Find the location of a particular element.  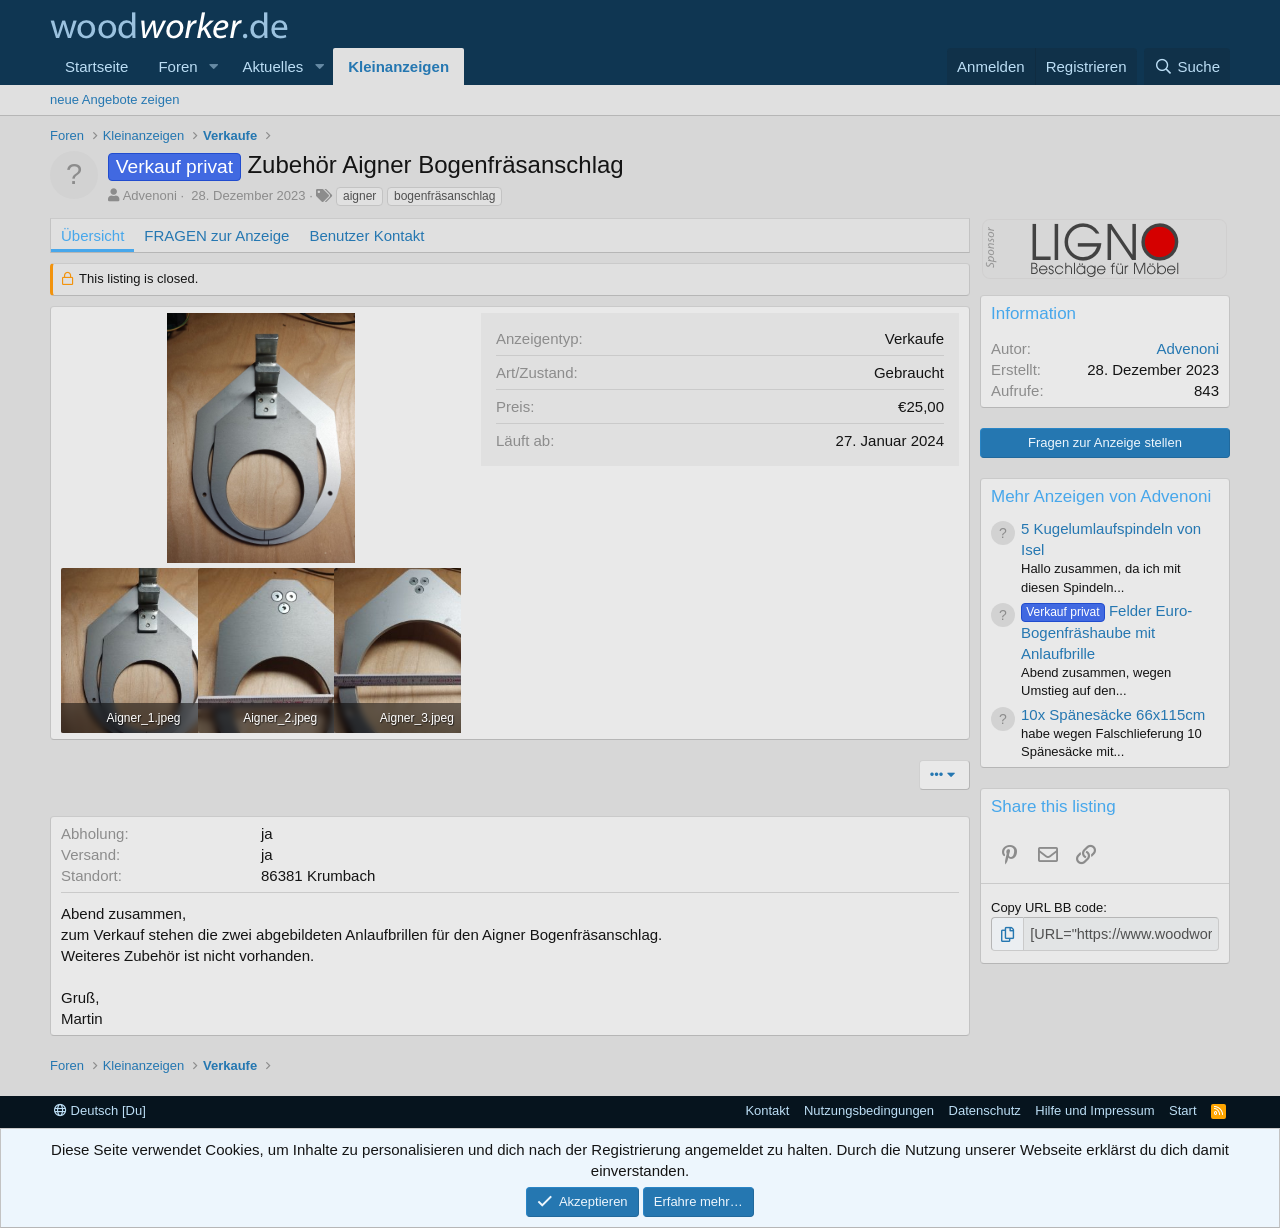

Kontakt is located at coordinates (767, 1110).